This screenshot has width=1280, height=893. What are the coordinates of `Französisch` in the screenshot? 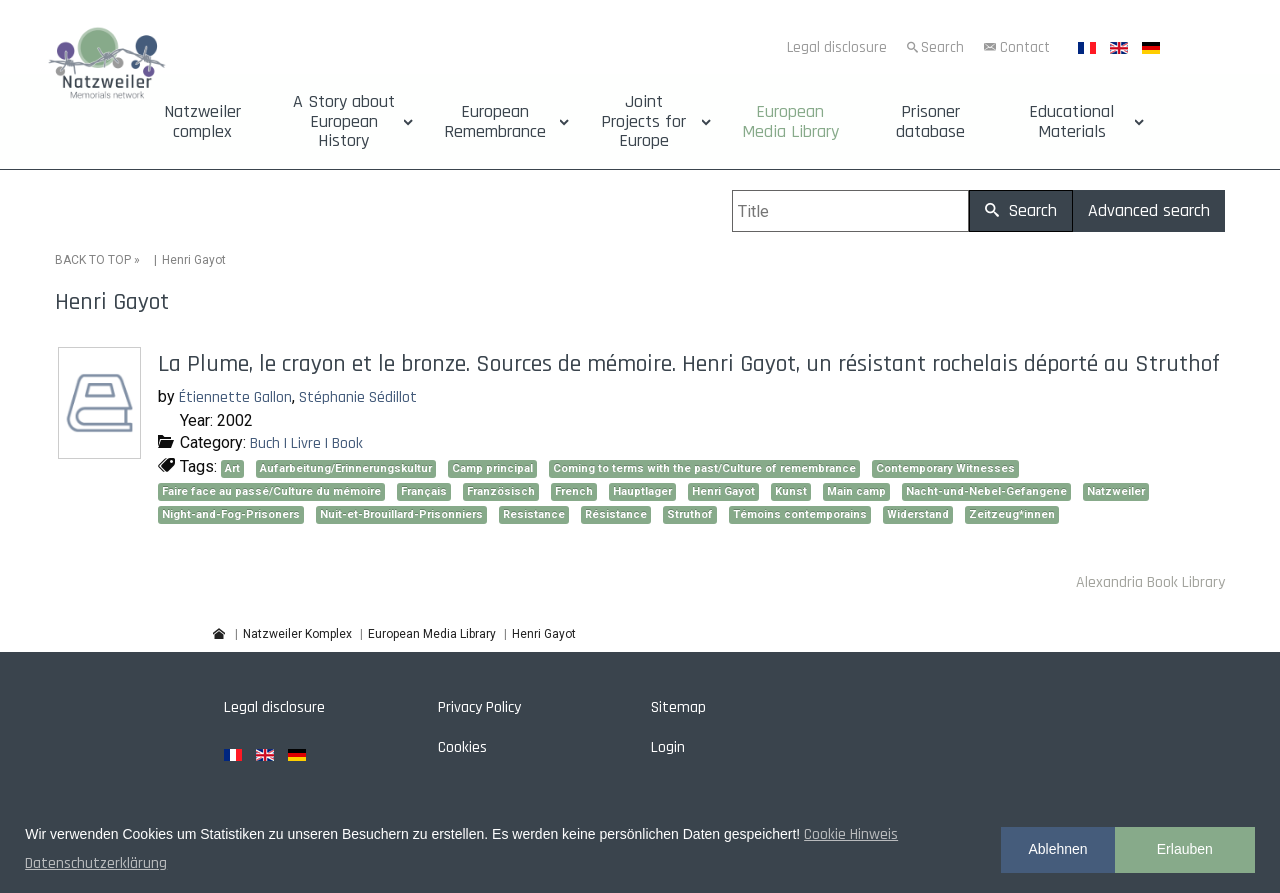 It's located at (501, 491).